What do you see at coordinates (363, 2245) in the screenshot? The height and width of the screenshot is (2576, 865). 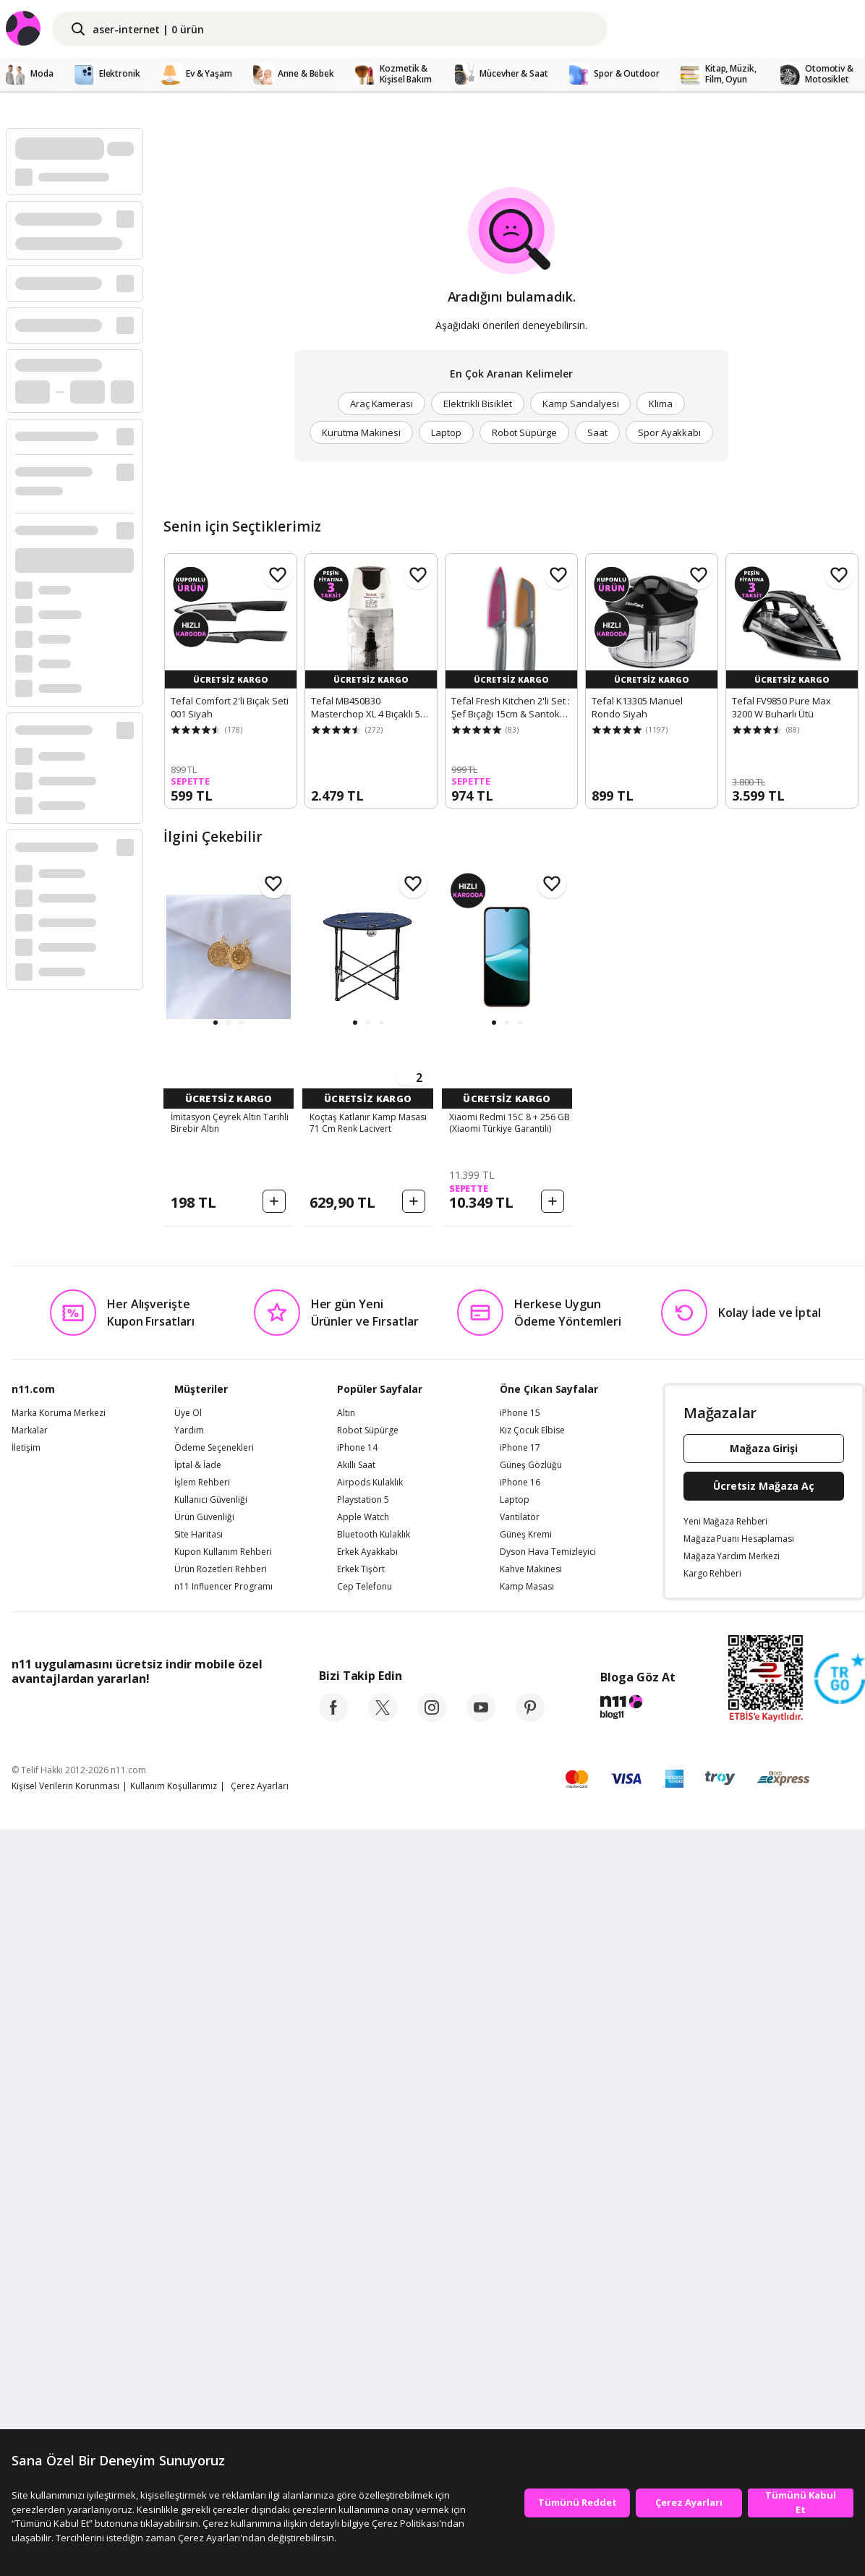 I see `Playstation 5` at bounding box center [363, 2245].